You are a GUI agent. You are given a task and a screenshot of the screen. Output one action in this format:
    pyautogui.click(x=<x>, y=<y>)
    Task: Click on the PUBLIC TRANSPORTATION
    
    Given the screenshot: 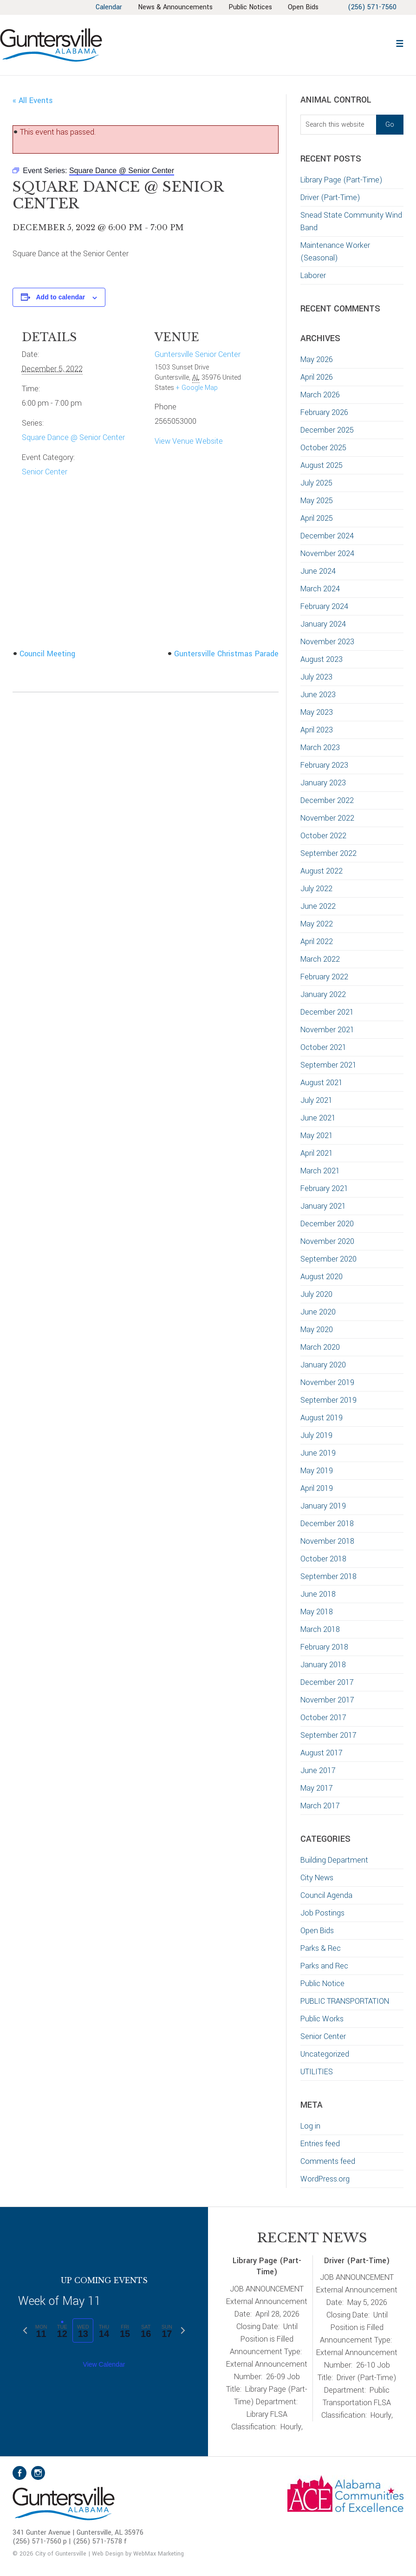 What is the action you would take?
    pyautogui.click(x=344, y=2001)
    